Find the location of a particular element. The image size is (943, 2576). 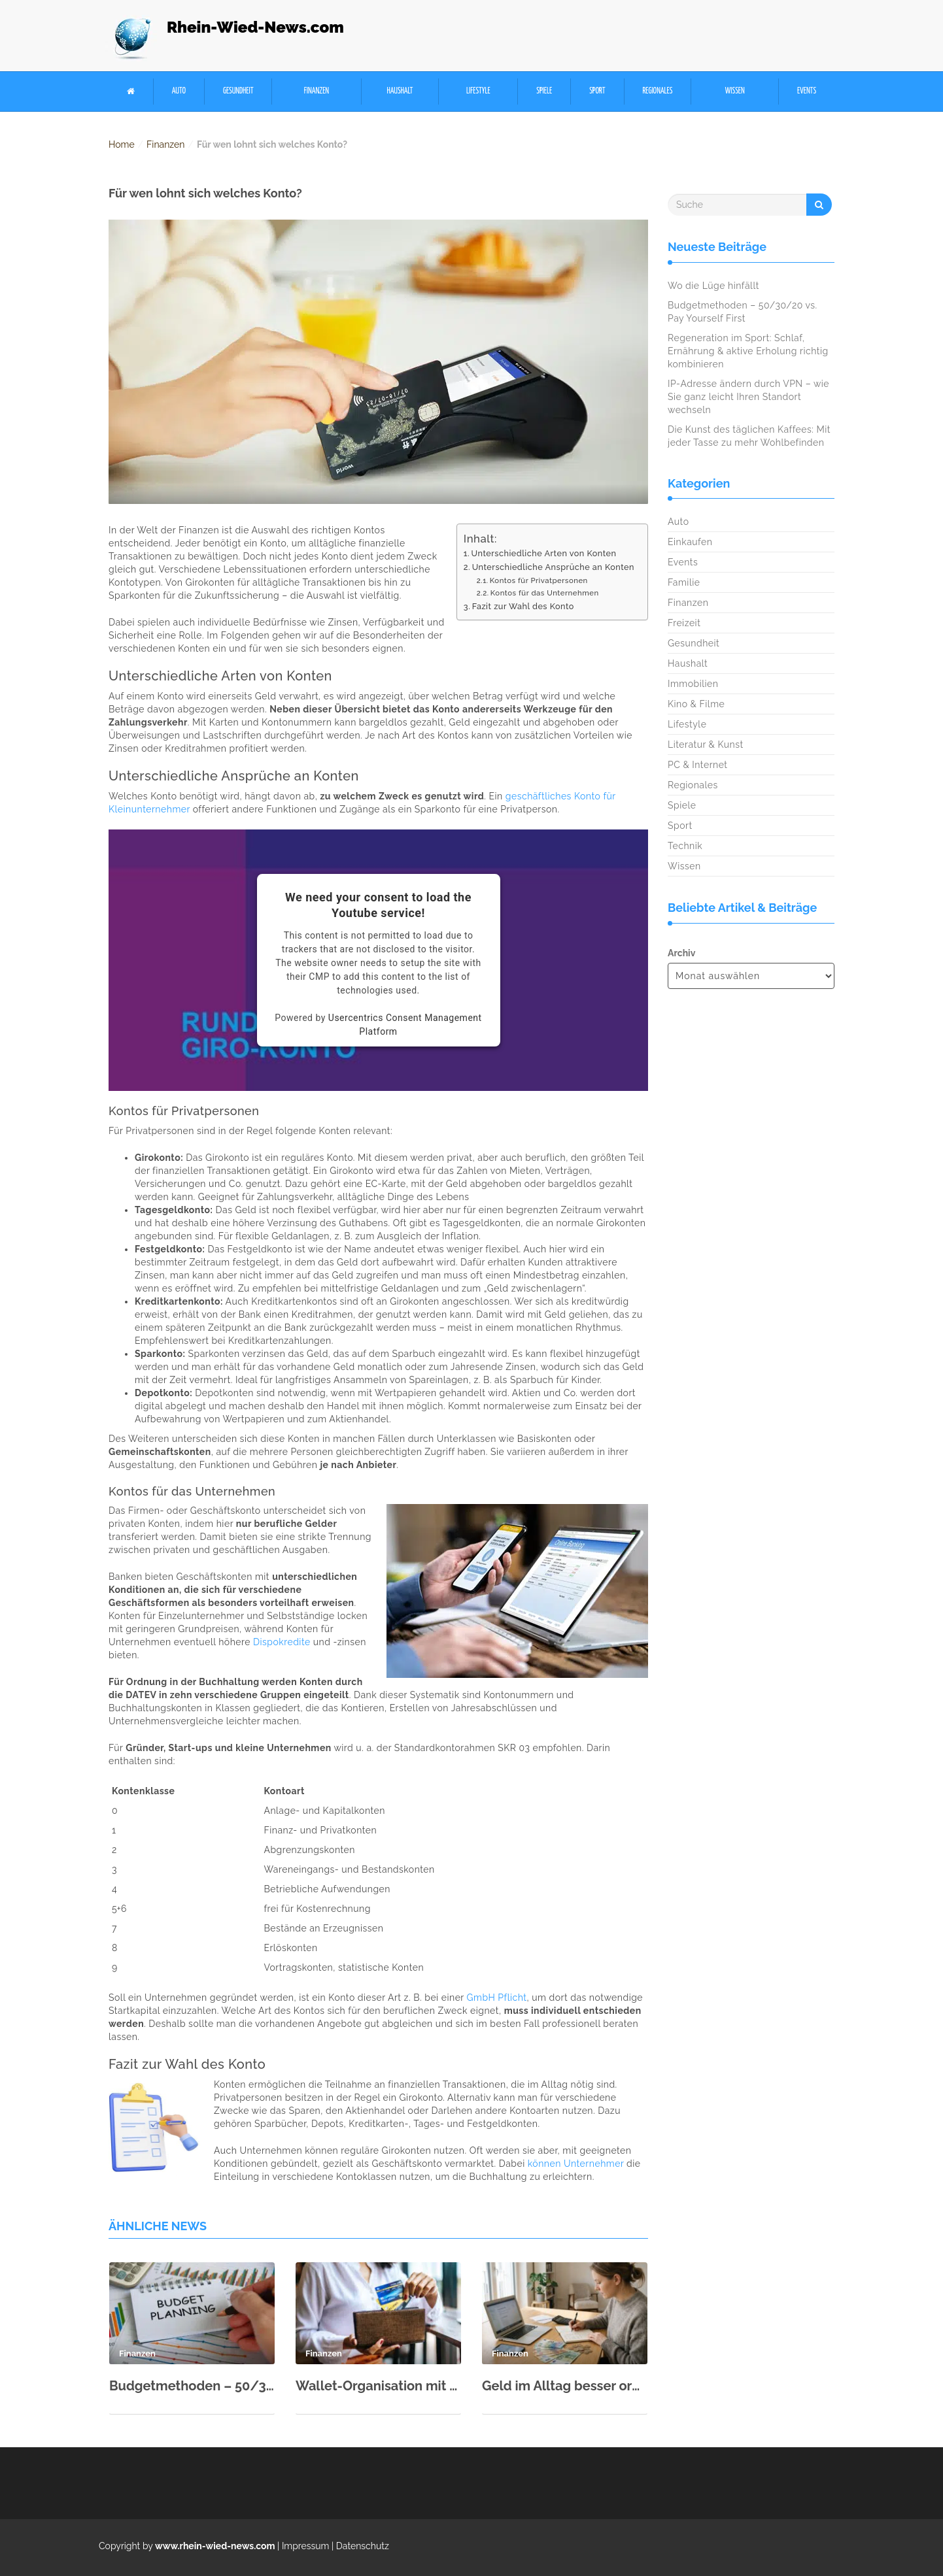

Fazit zur Wahl des Konto is located at coordinates (523, 606).